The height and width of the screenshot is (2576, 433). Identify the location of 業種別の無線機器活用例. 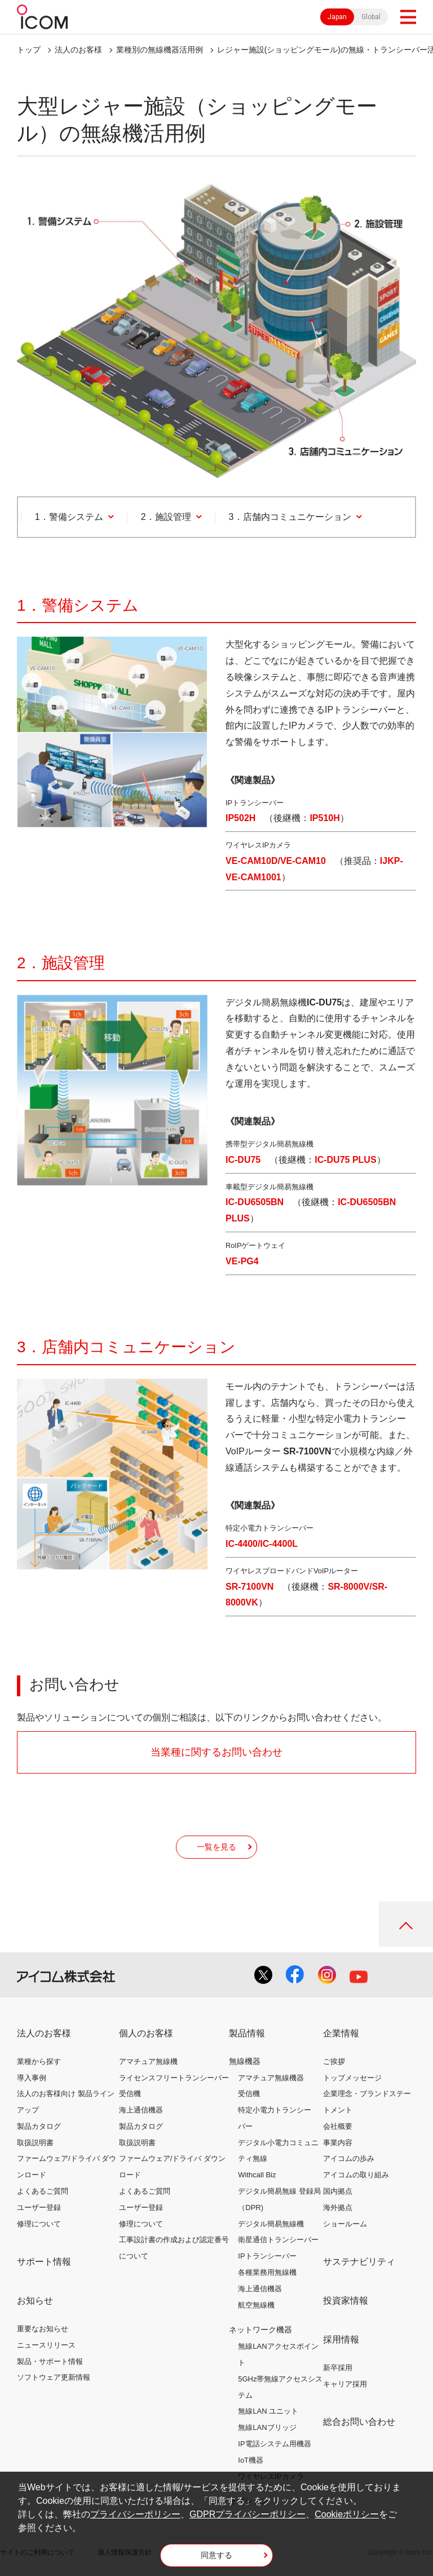
(159, 49).